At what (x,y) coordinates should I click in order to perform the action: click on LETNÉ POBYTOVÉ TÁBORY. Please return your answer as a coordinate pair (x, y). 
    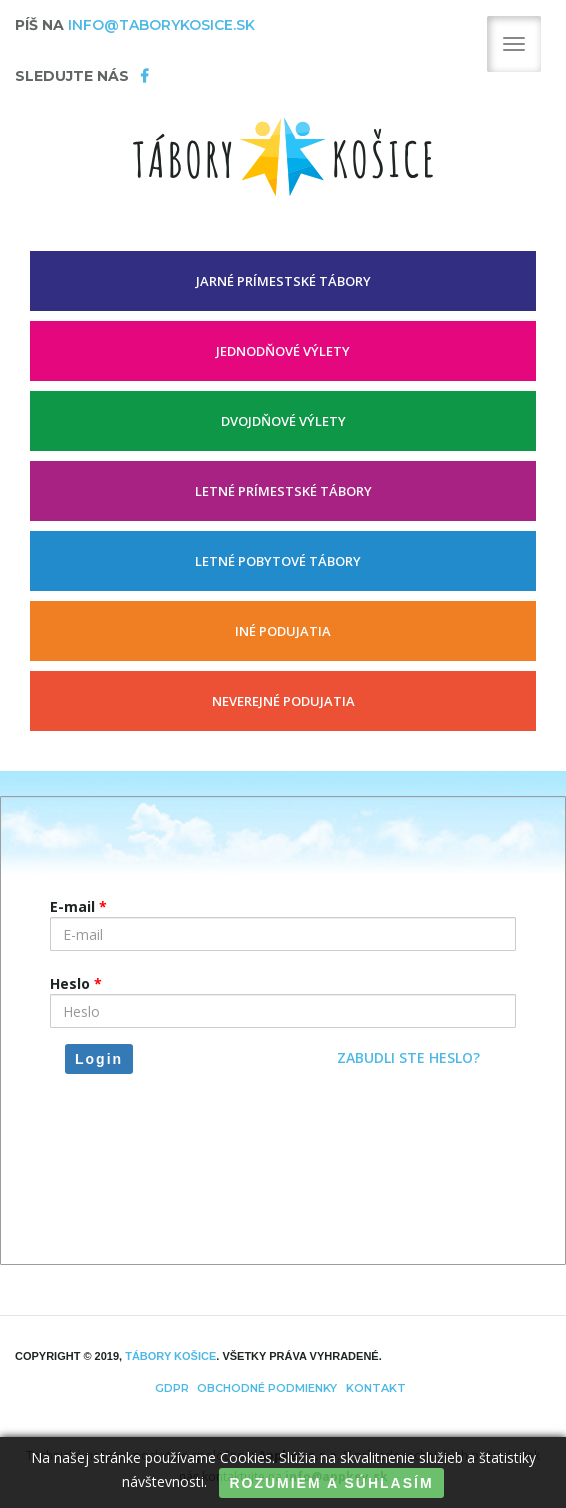
    Looking at the image, I should click on (278, 561).